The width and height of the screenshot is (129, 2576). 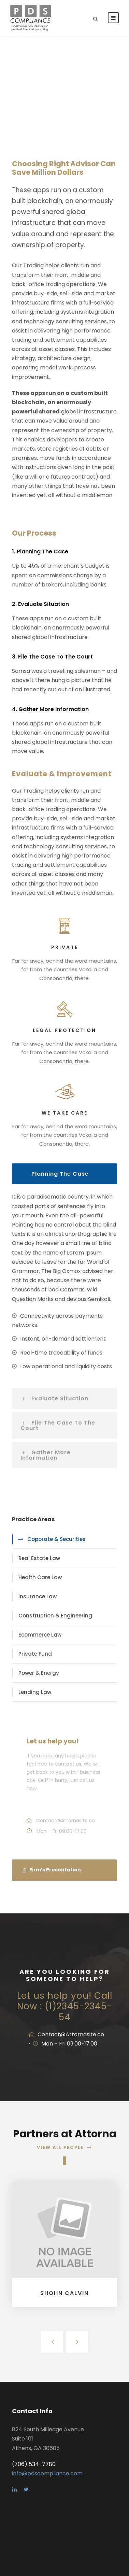 What do you see at coordinates (55, 1615) in the screenshot?
I see `Construction & Engineering` at bounding box center [55, 1615].